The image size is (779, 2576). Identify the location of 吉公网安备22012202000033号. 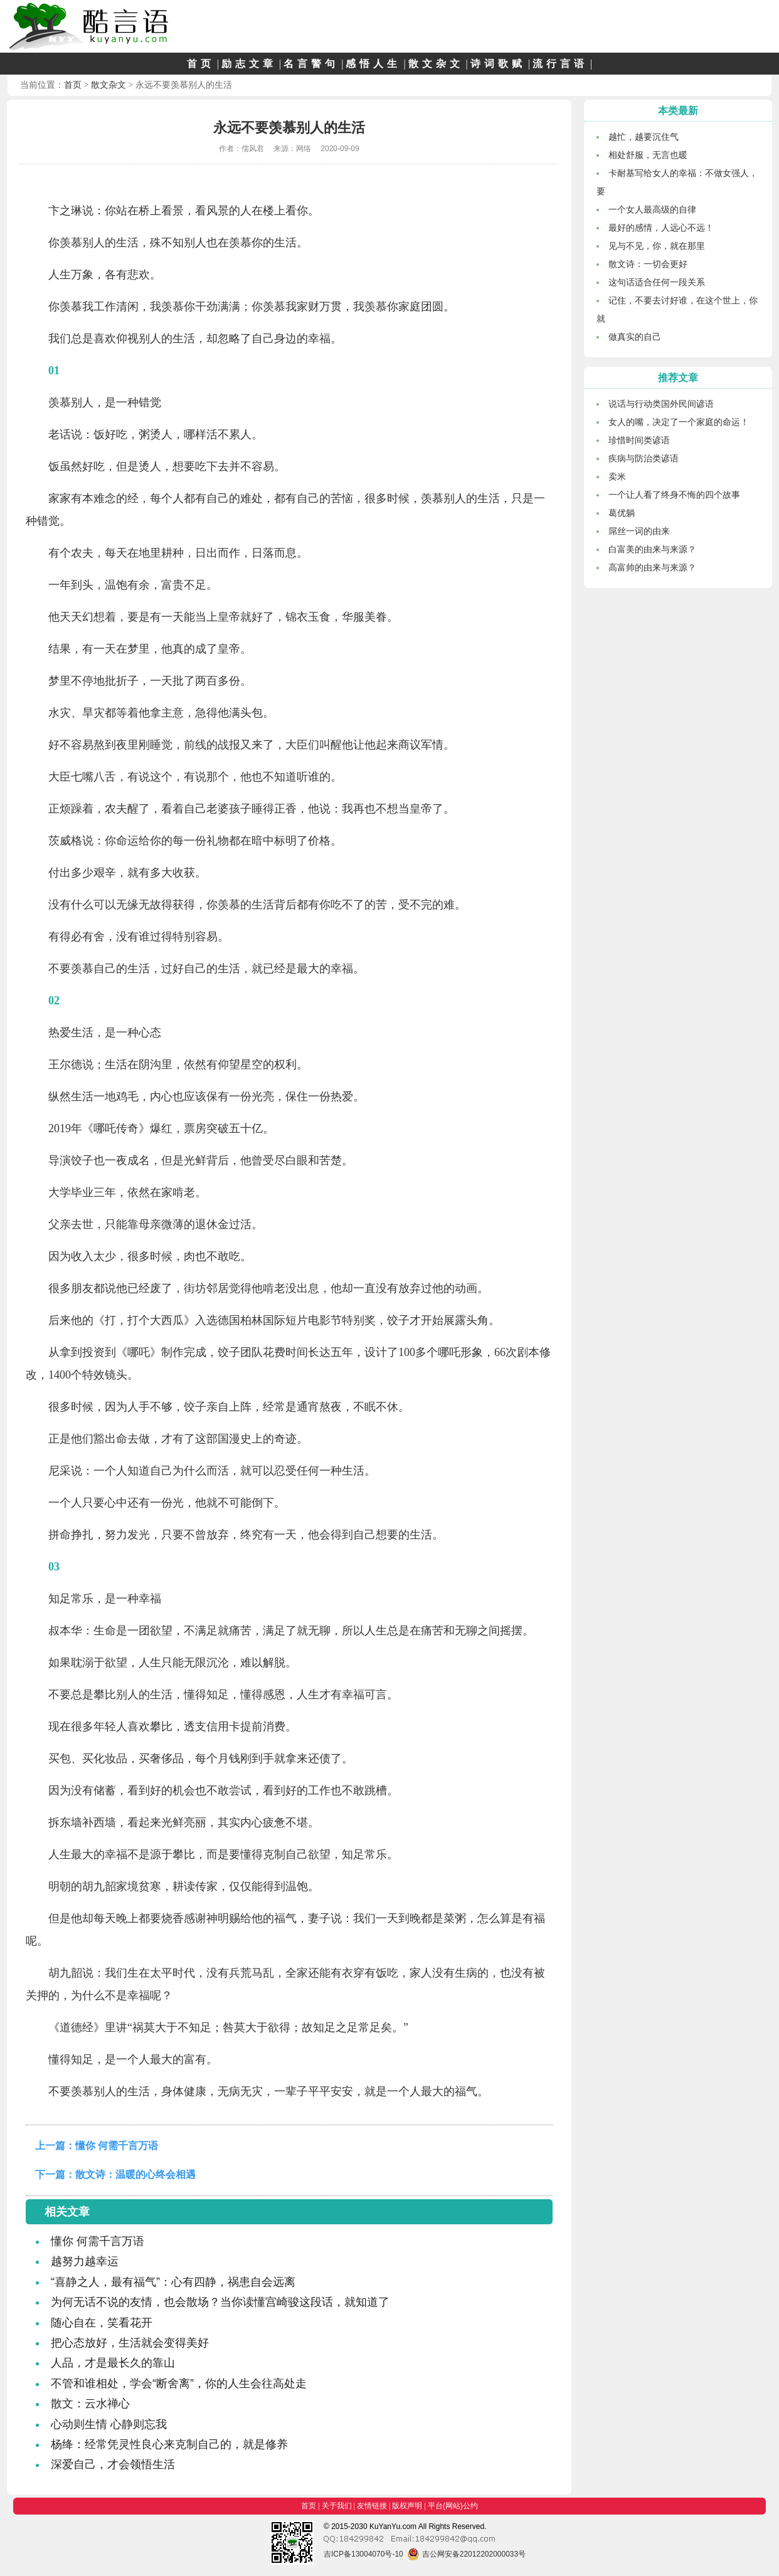
(466, 2554).